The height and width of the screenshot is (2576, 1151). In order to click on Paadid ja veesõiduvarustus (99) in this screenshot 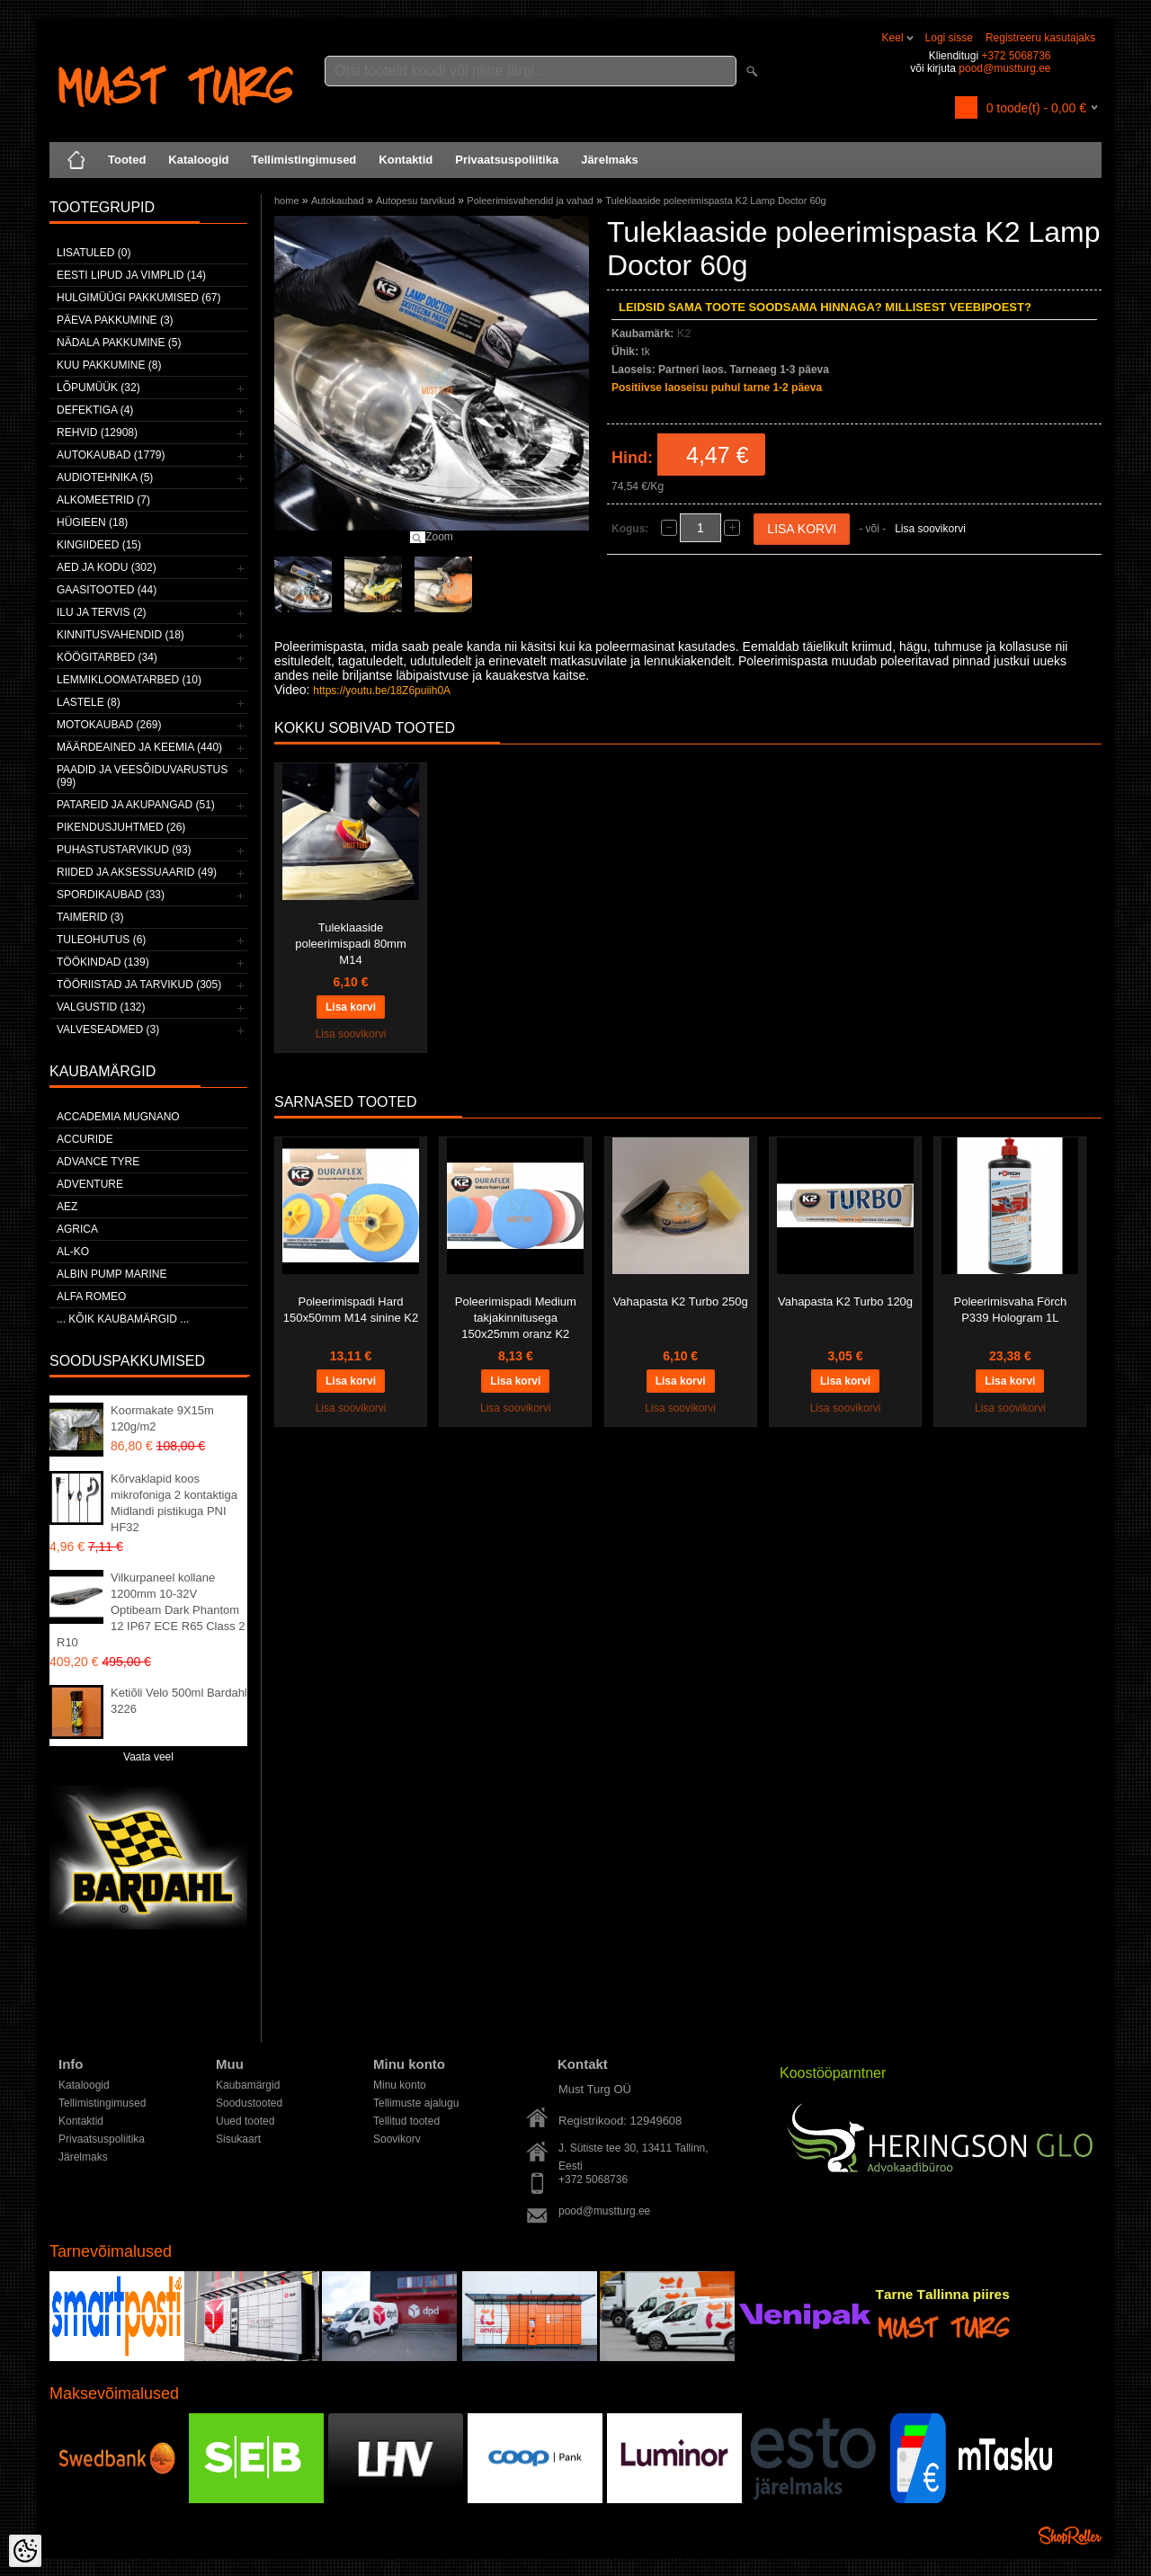, I will do `click(142, 776)`.